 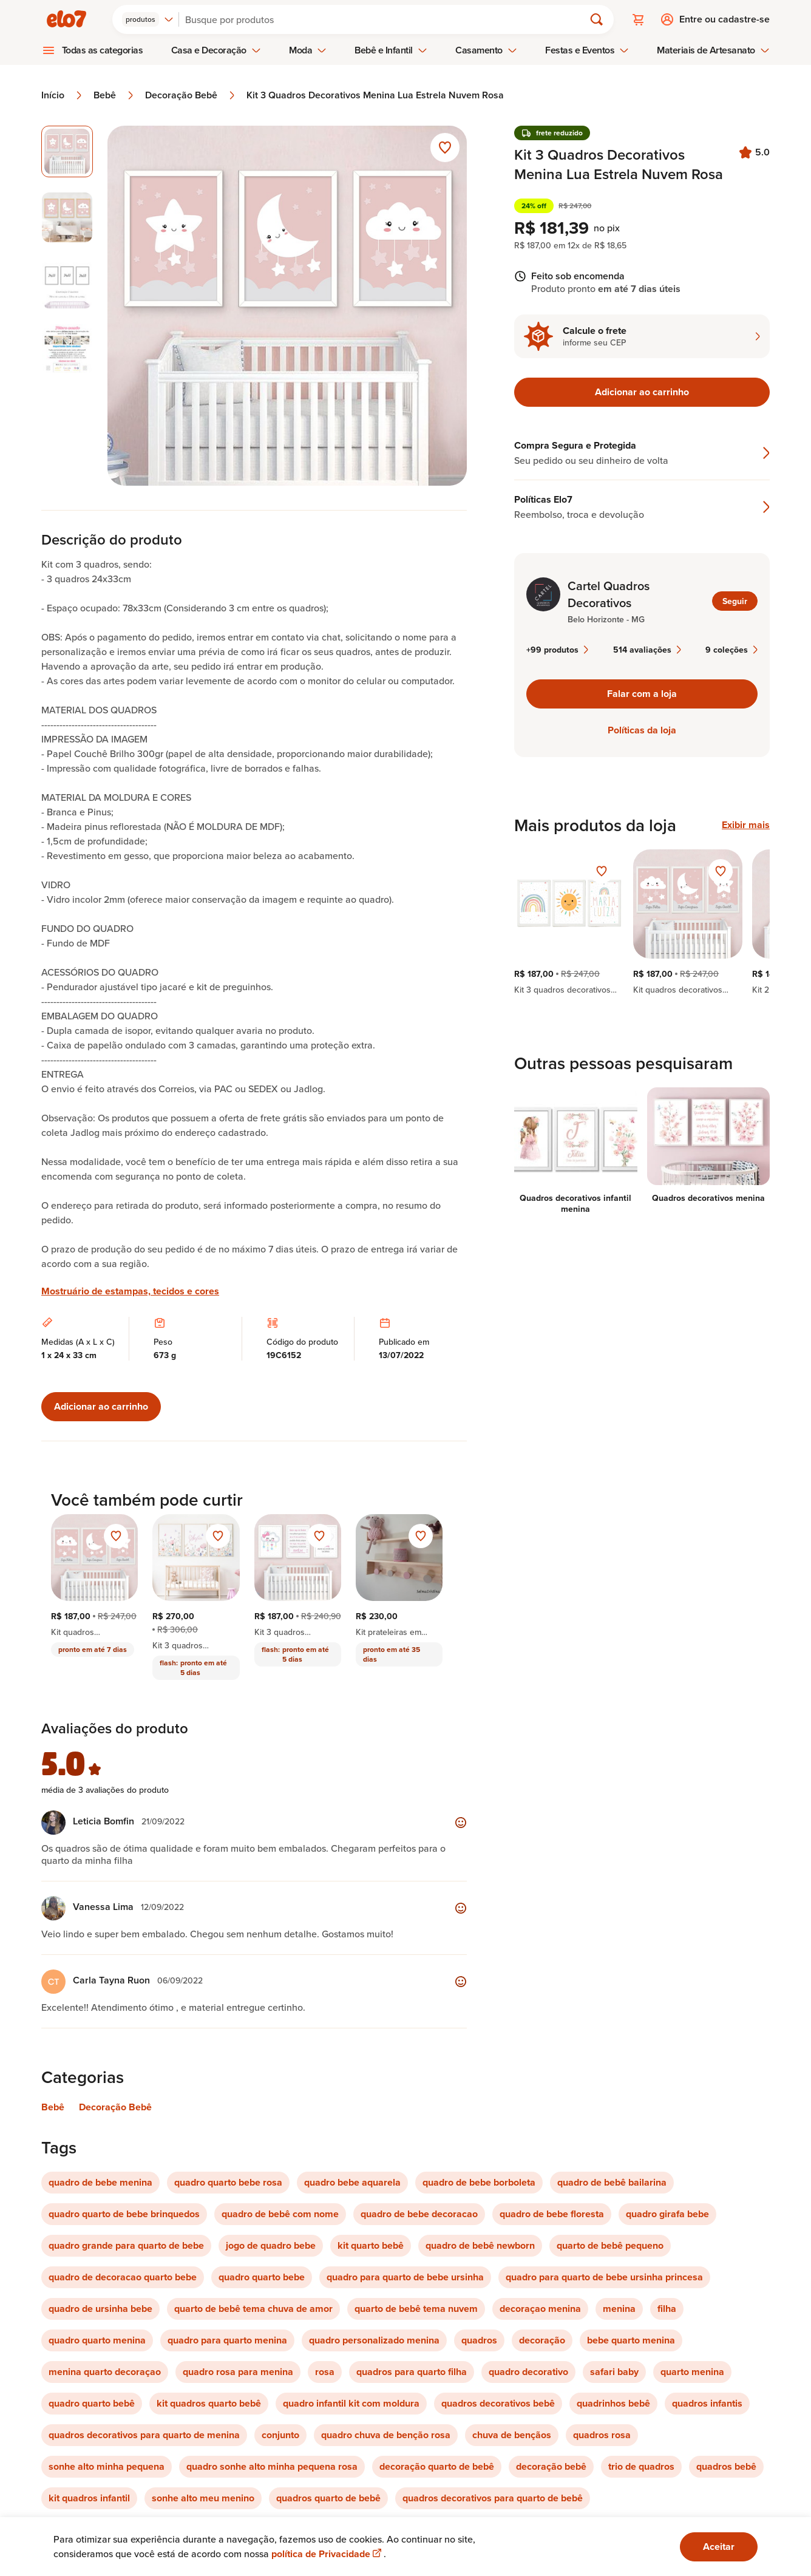 What do you see at coordinates (227, 2340) in the screenshot?
I see `quadro para quarto menina` at bounding box center [227, 2340].